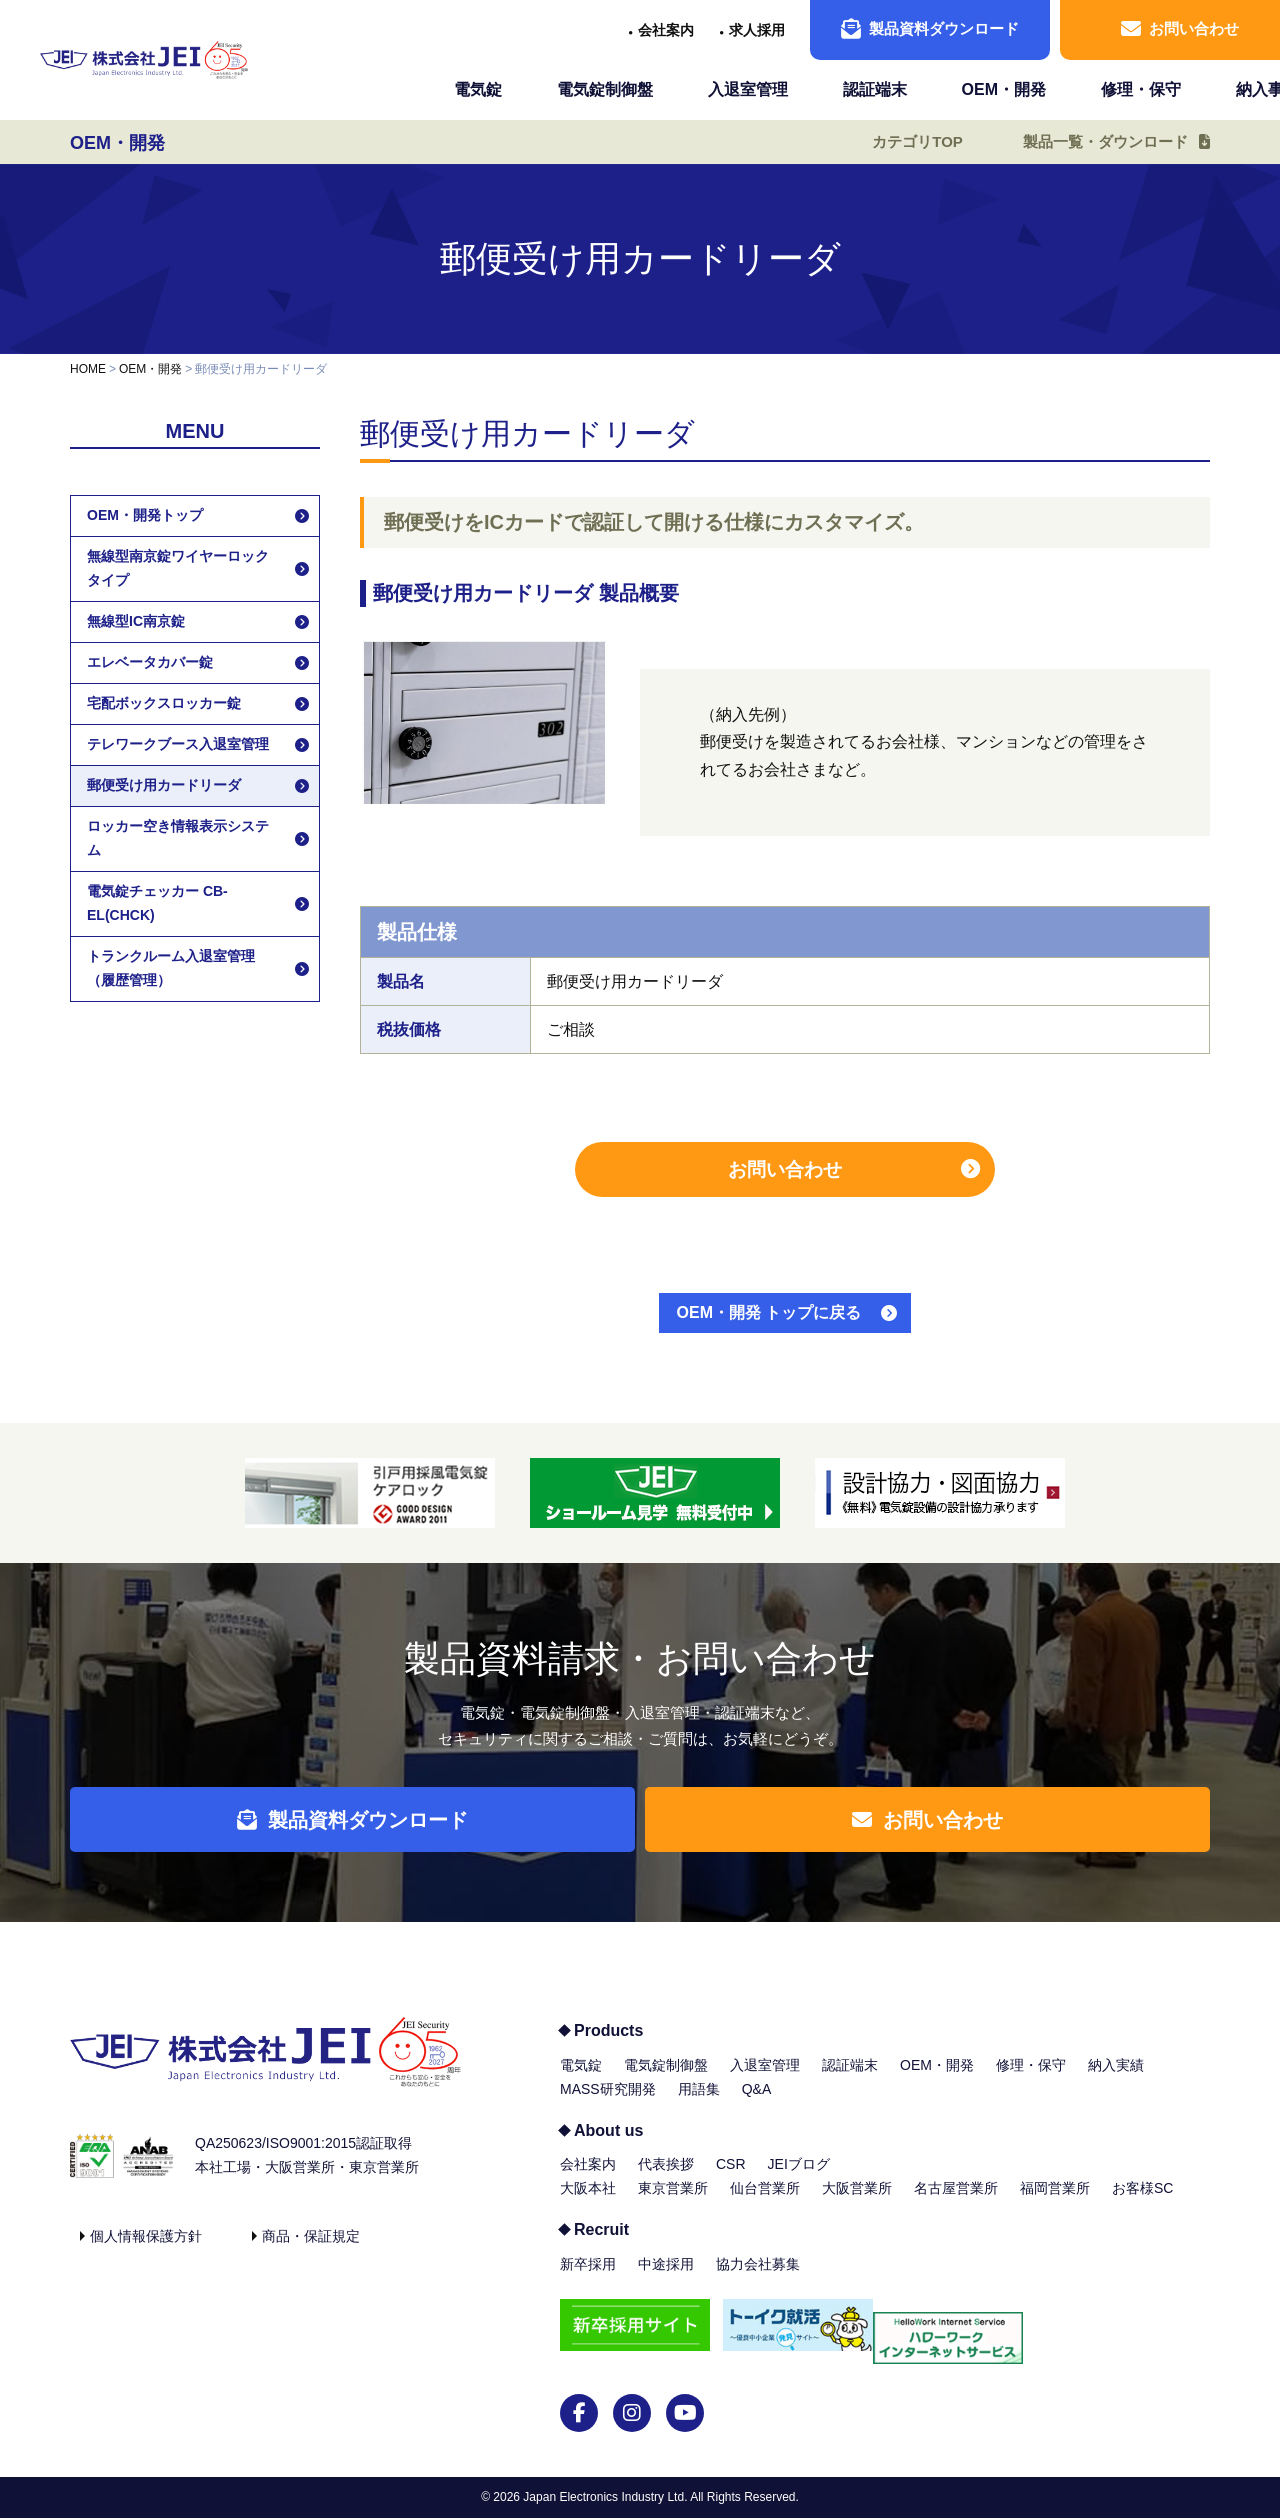  I want to click on エレベータカバー錠, so click(150, 662).